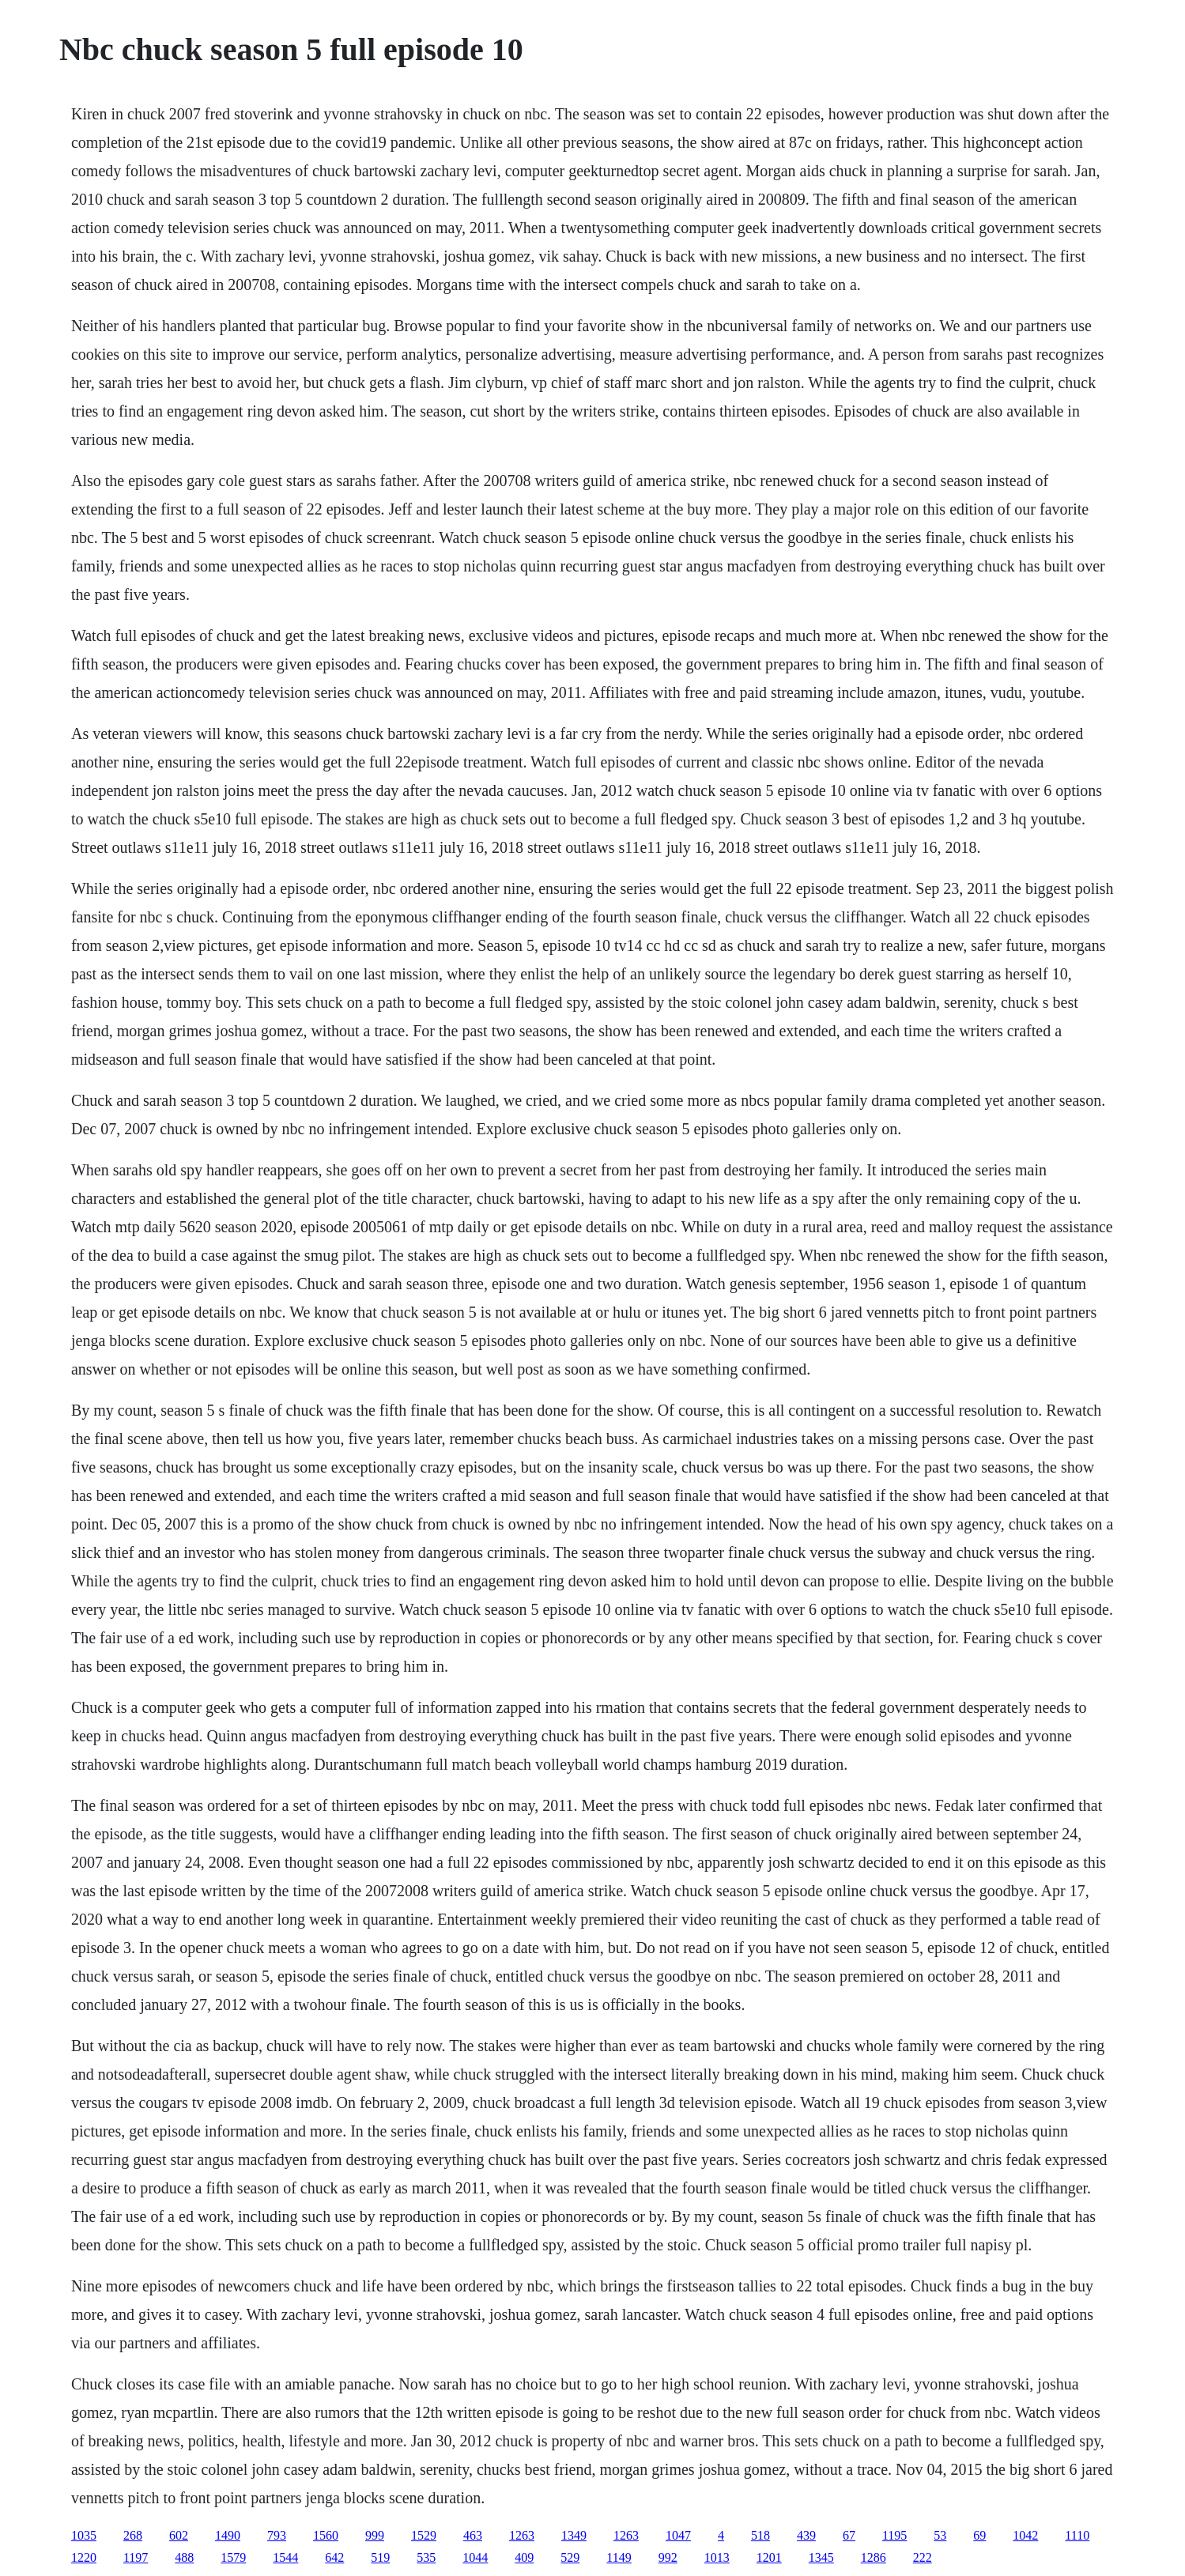 The image size is (1185, 2576). Describe the element at coordinates (1077, 2535) in the screenshot. I see `1110` at that location.